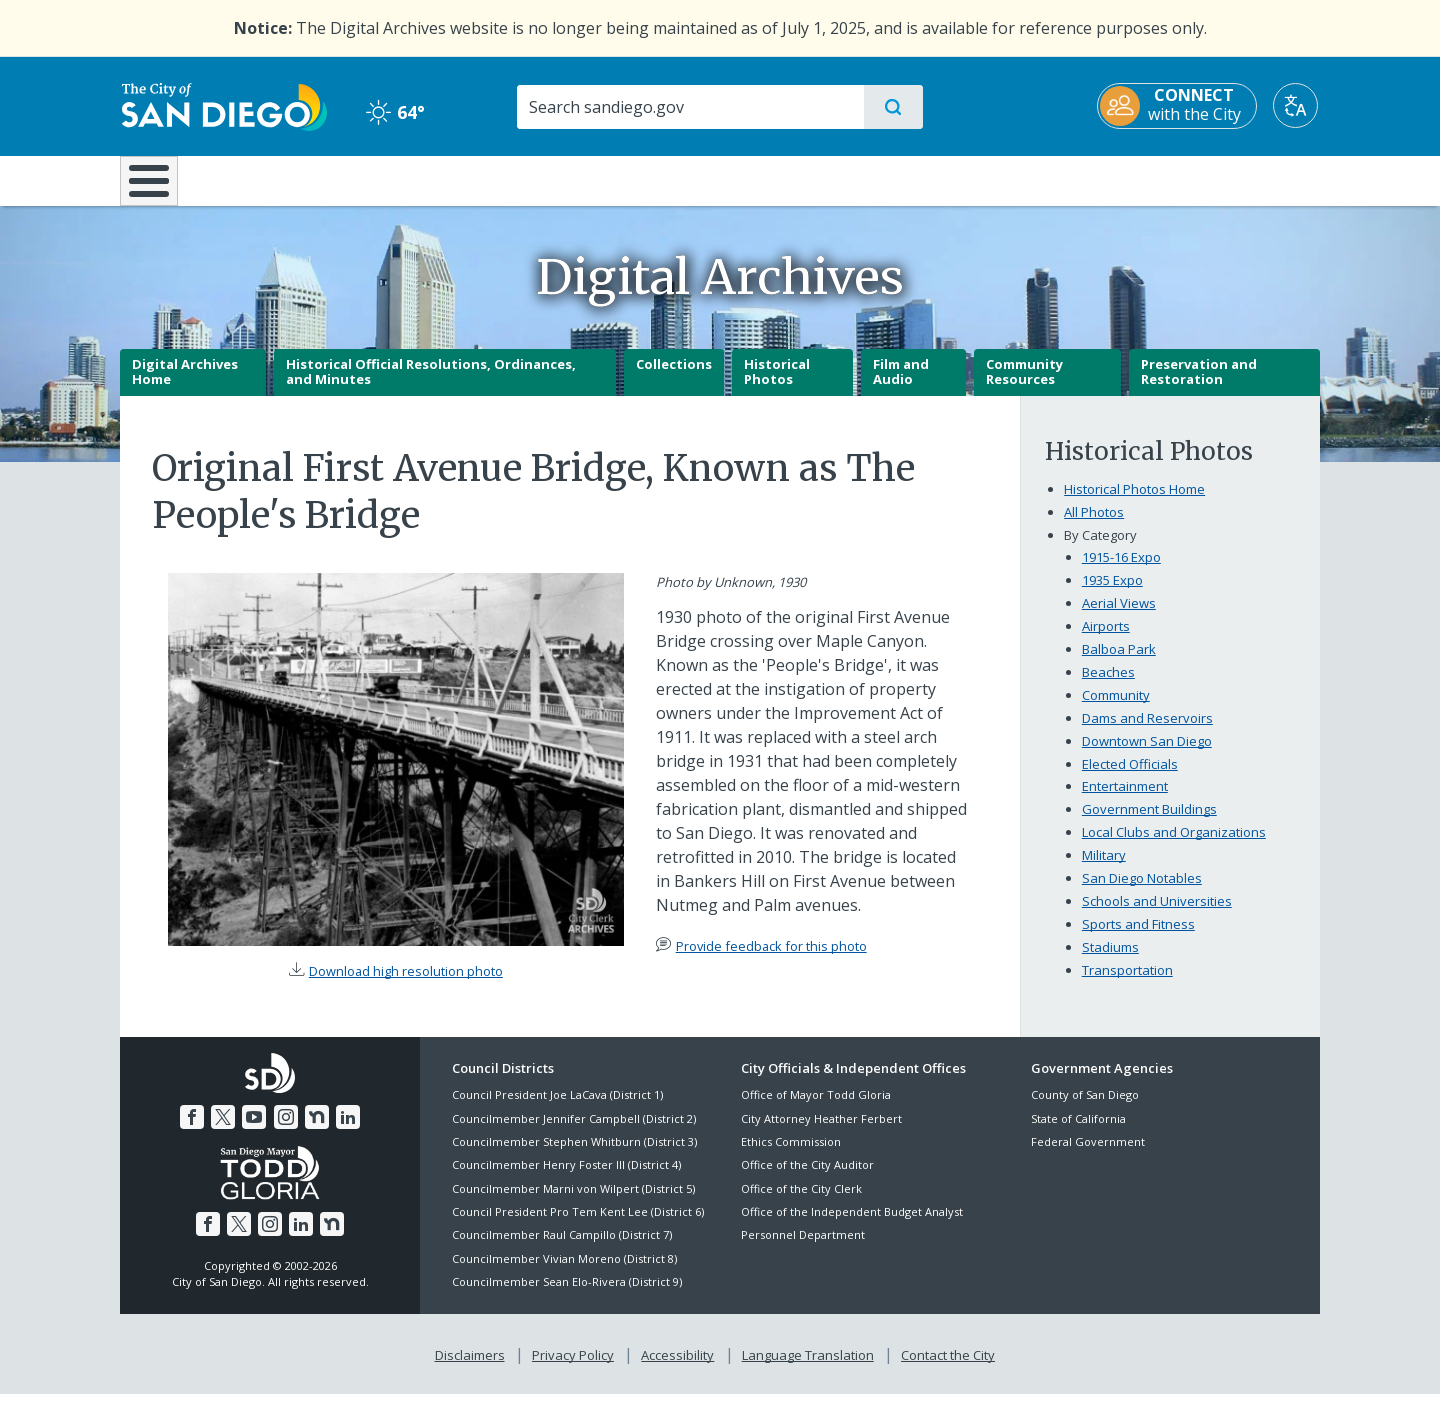 This screenshot has height=1408, width=1440. What do you see at coordinates (1116, 709) in the screenshot?
I see `Community` at bounding box center [1116, 709].